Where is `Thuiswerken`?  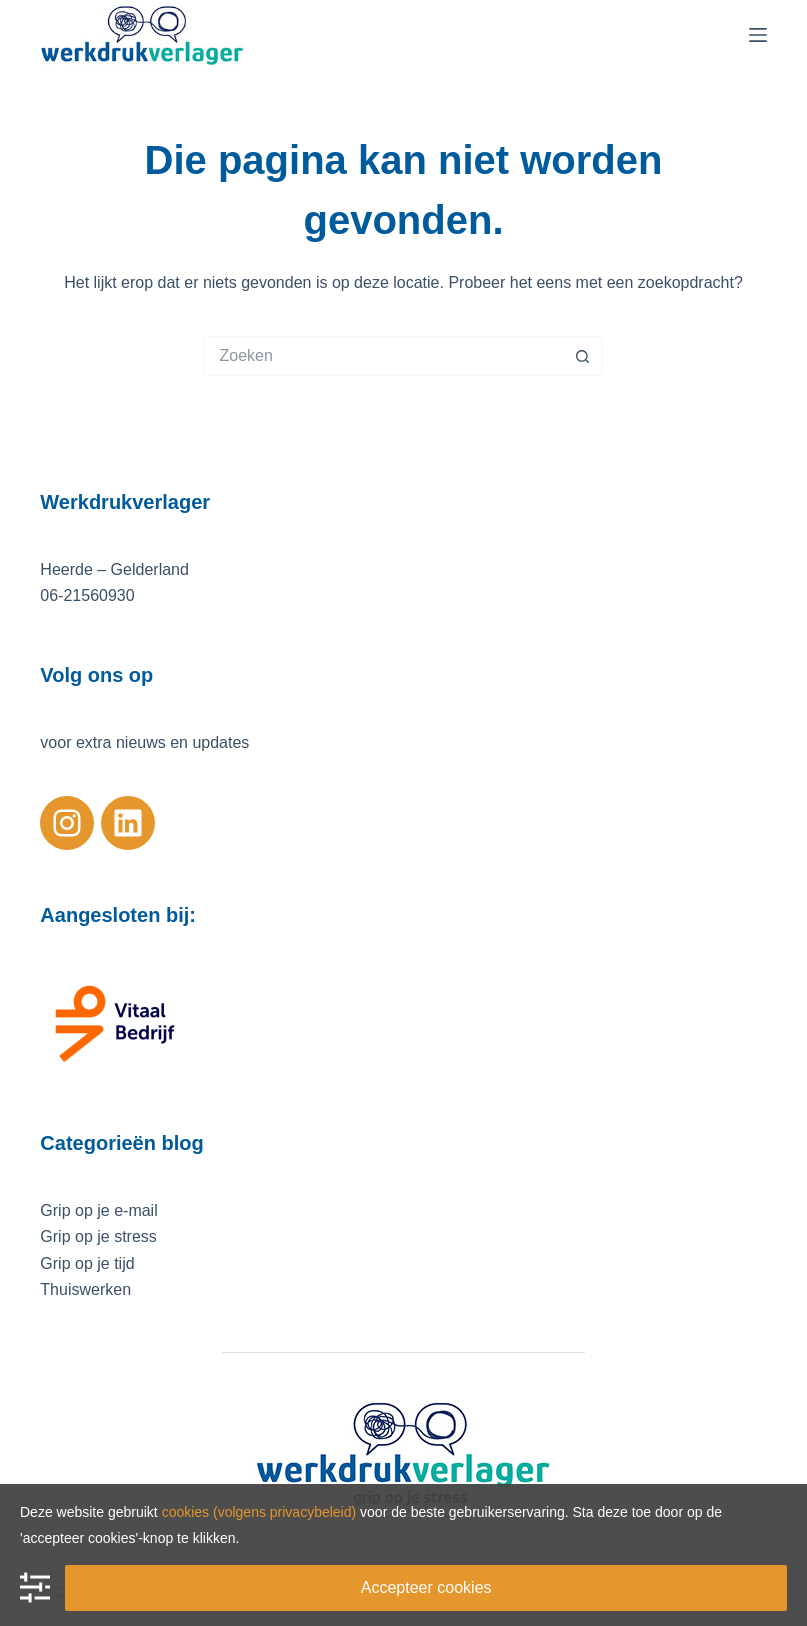
Thuiswerken is located at coordinates (85, 1289).